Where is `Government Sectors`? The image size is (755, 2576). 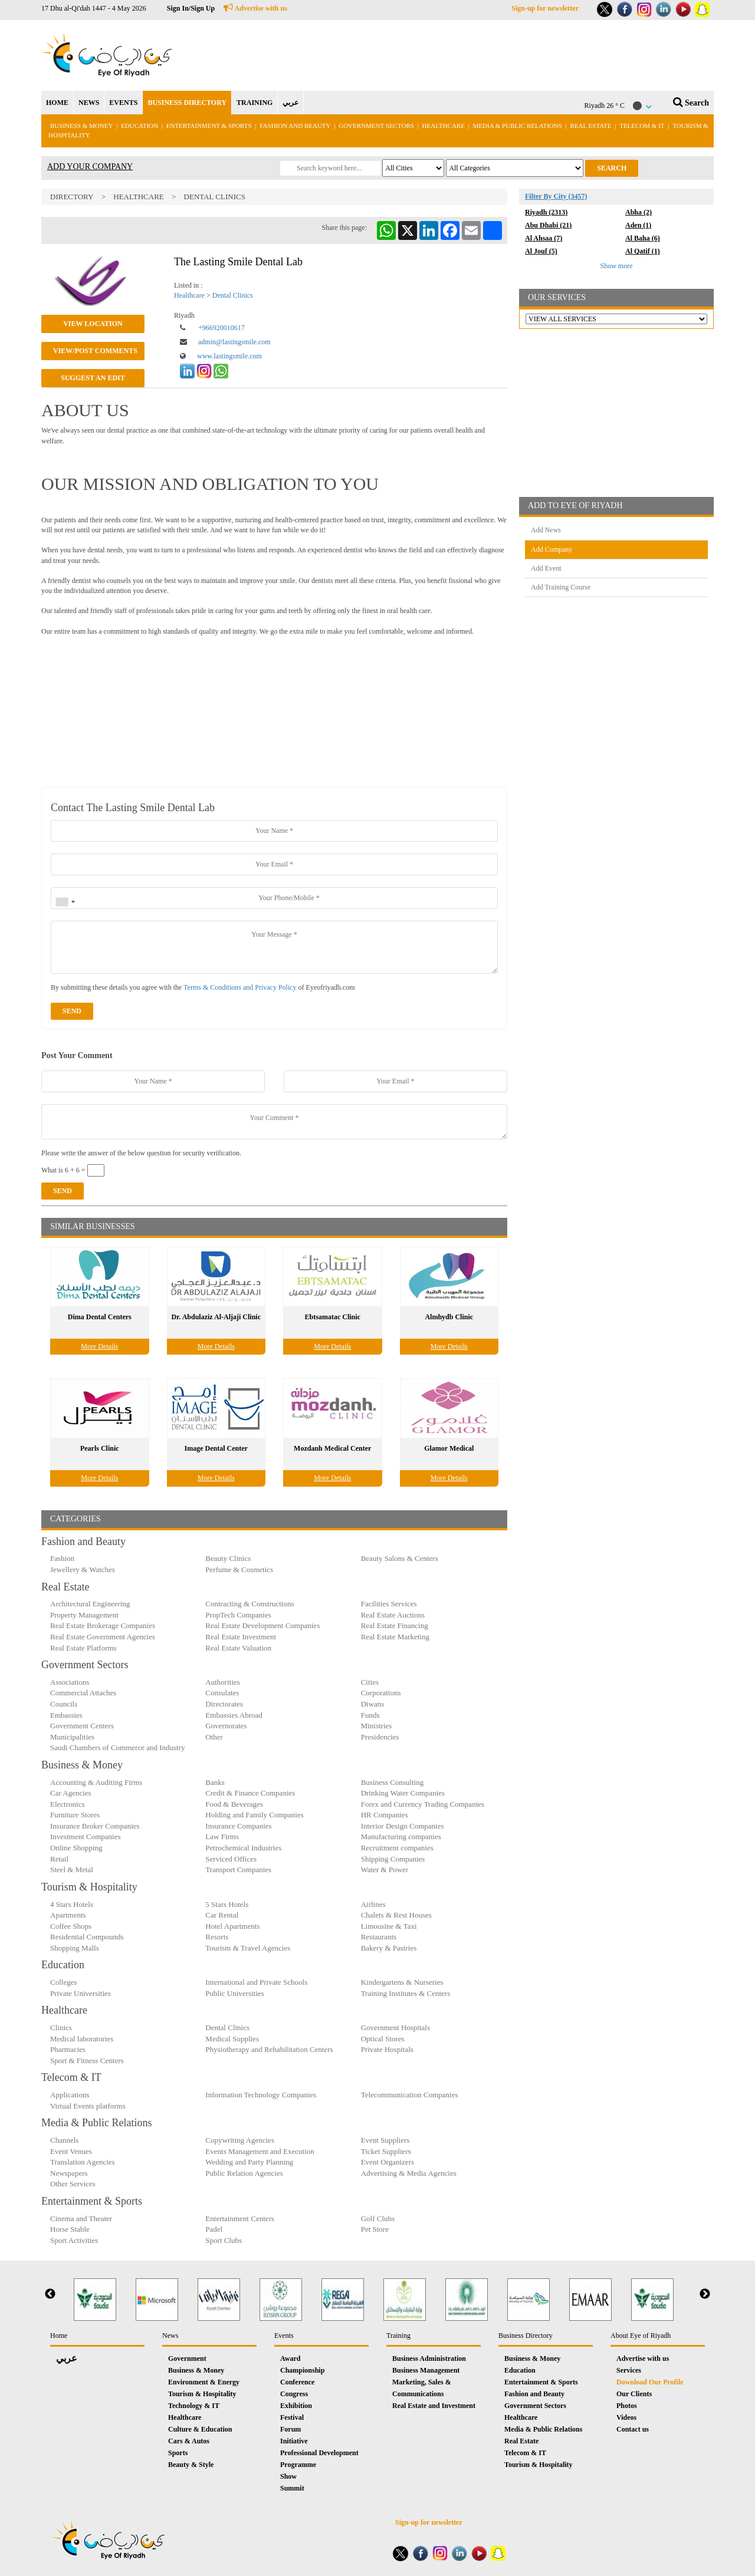
Government Sectors is located at coordinates (377, 125).